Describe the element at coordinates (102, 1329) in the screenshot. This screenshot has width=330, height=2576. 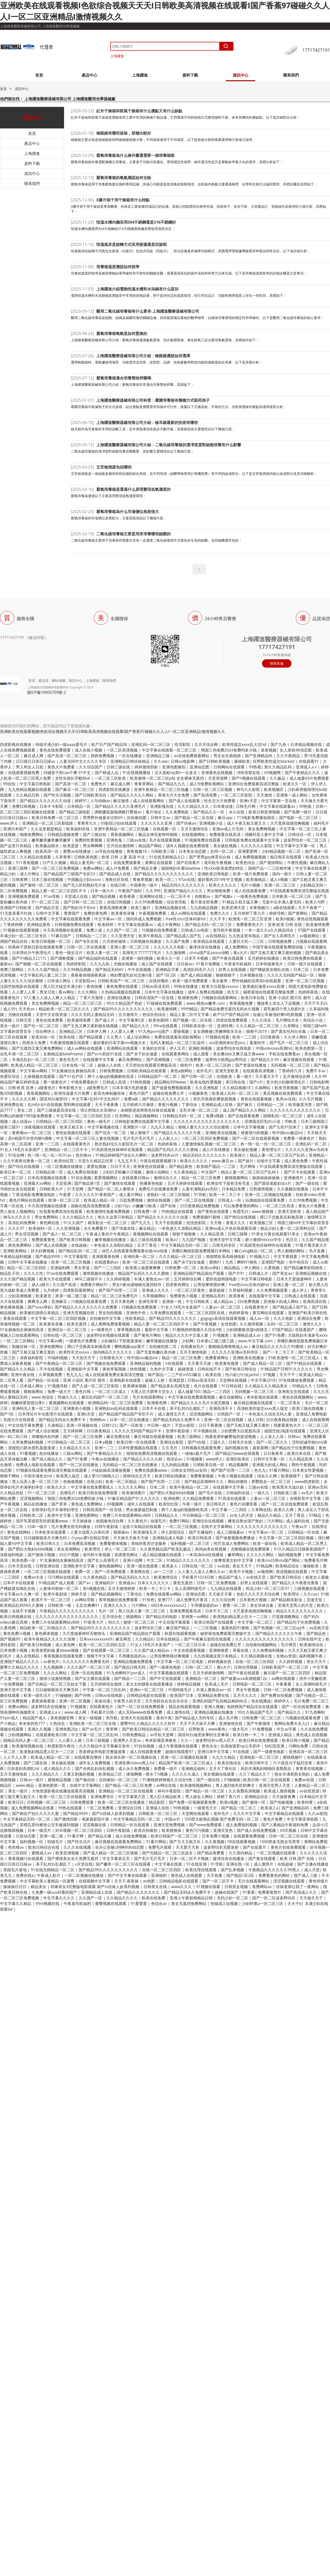
I see `a一级黄色片` at that location.